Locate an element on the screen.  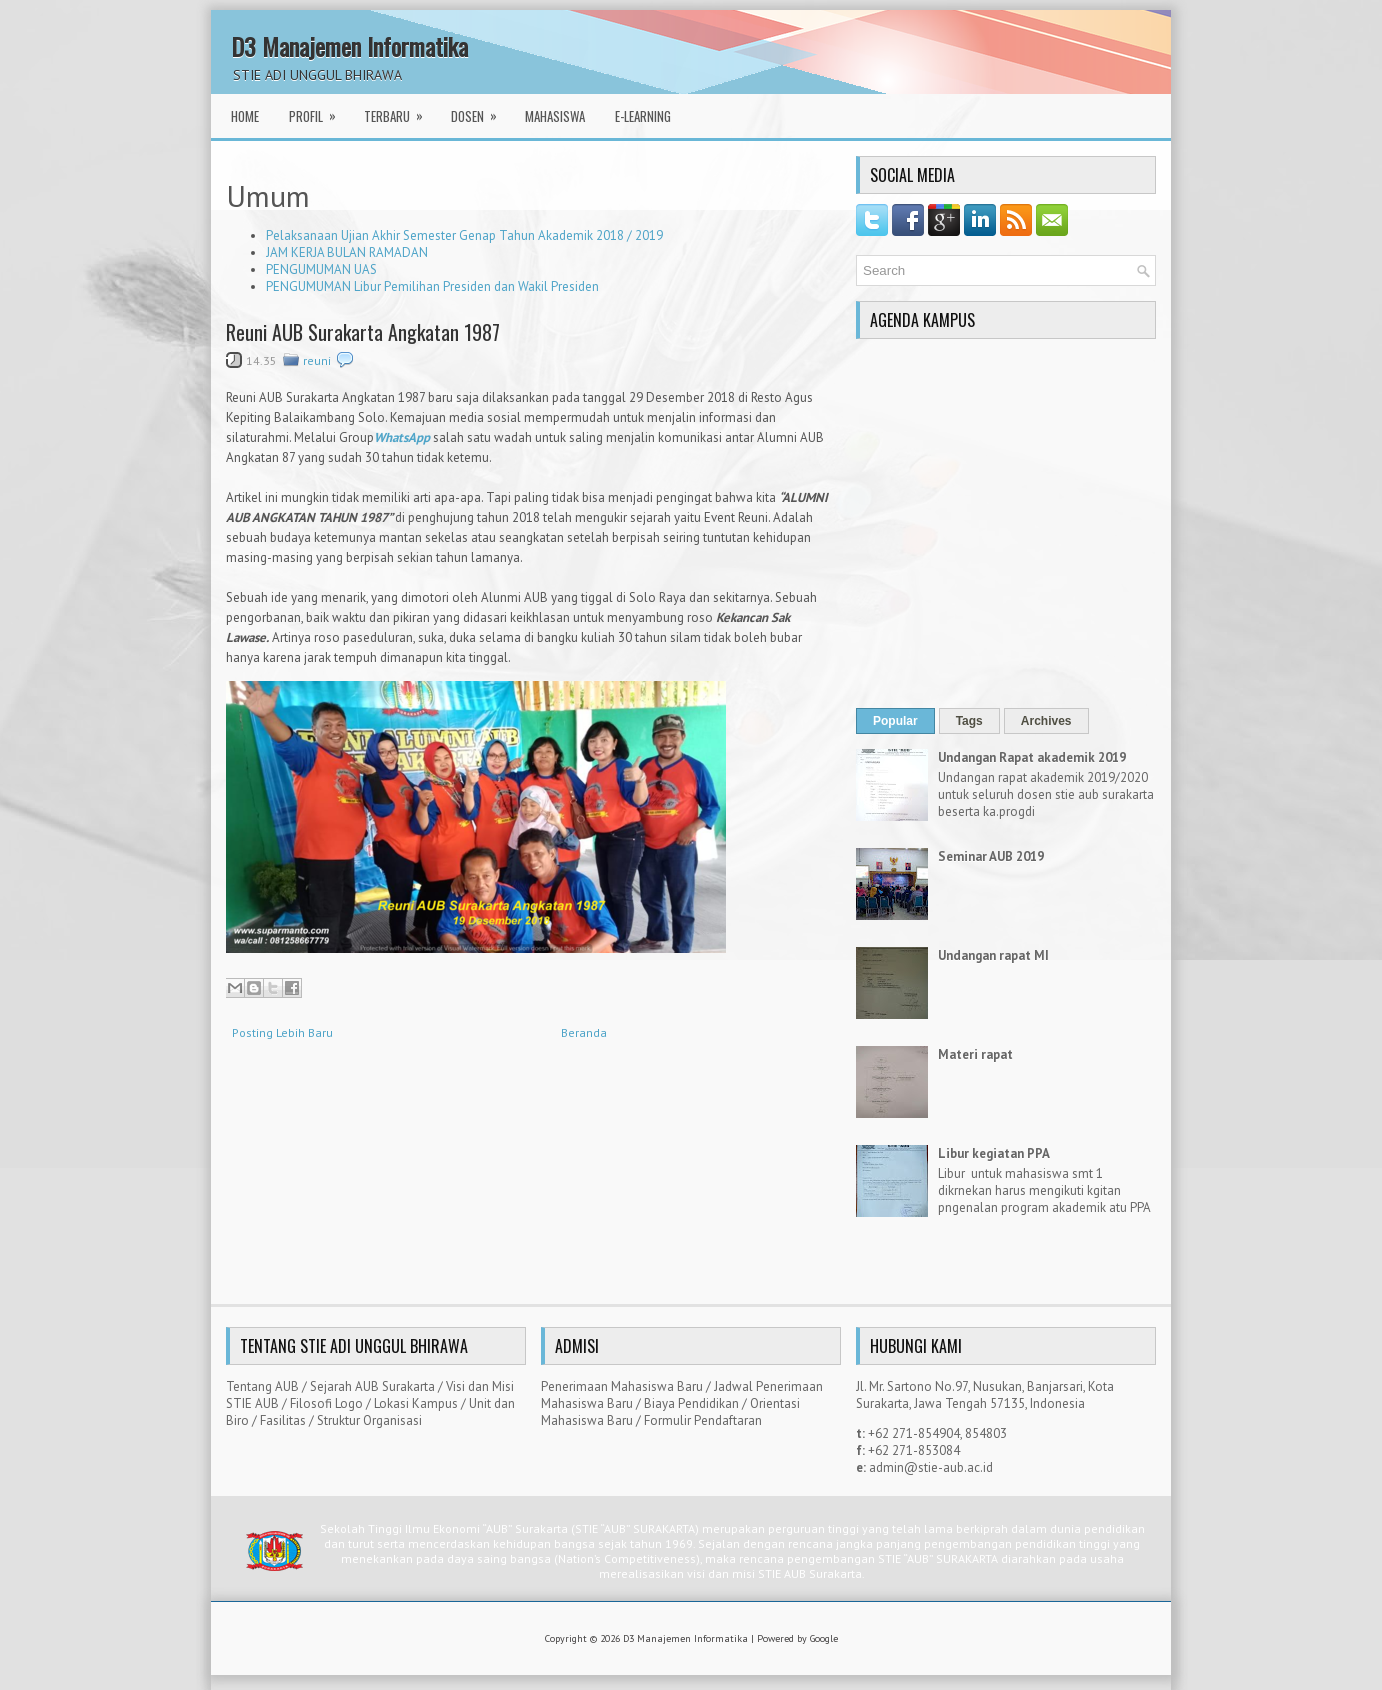
Lokasi Kampus is located at coordinates (416, 1403).